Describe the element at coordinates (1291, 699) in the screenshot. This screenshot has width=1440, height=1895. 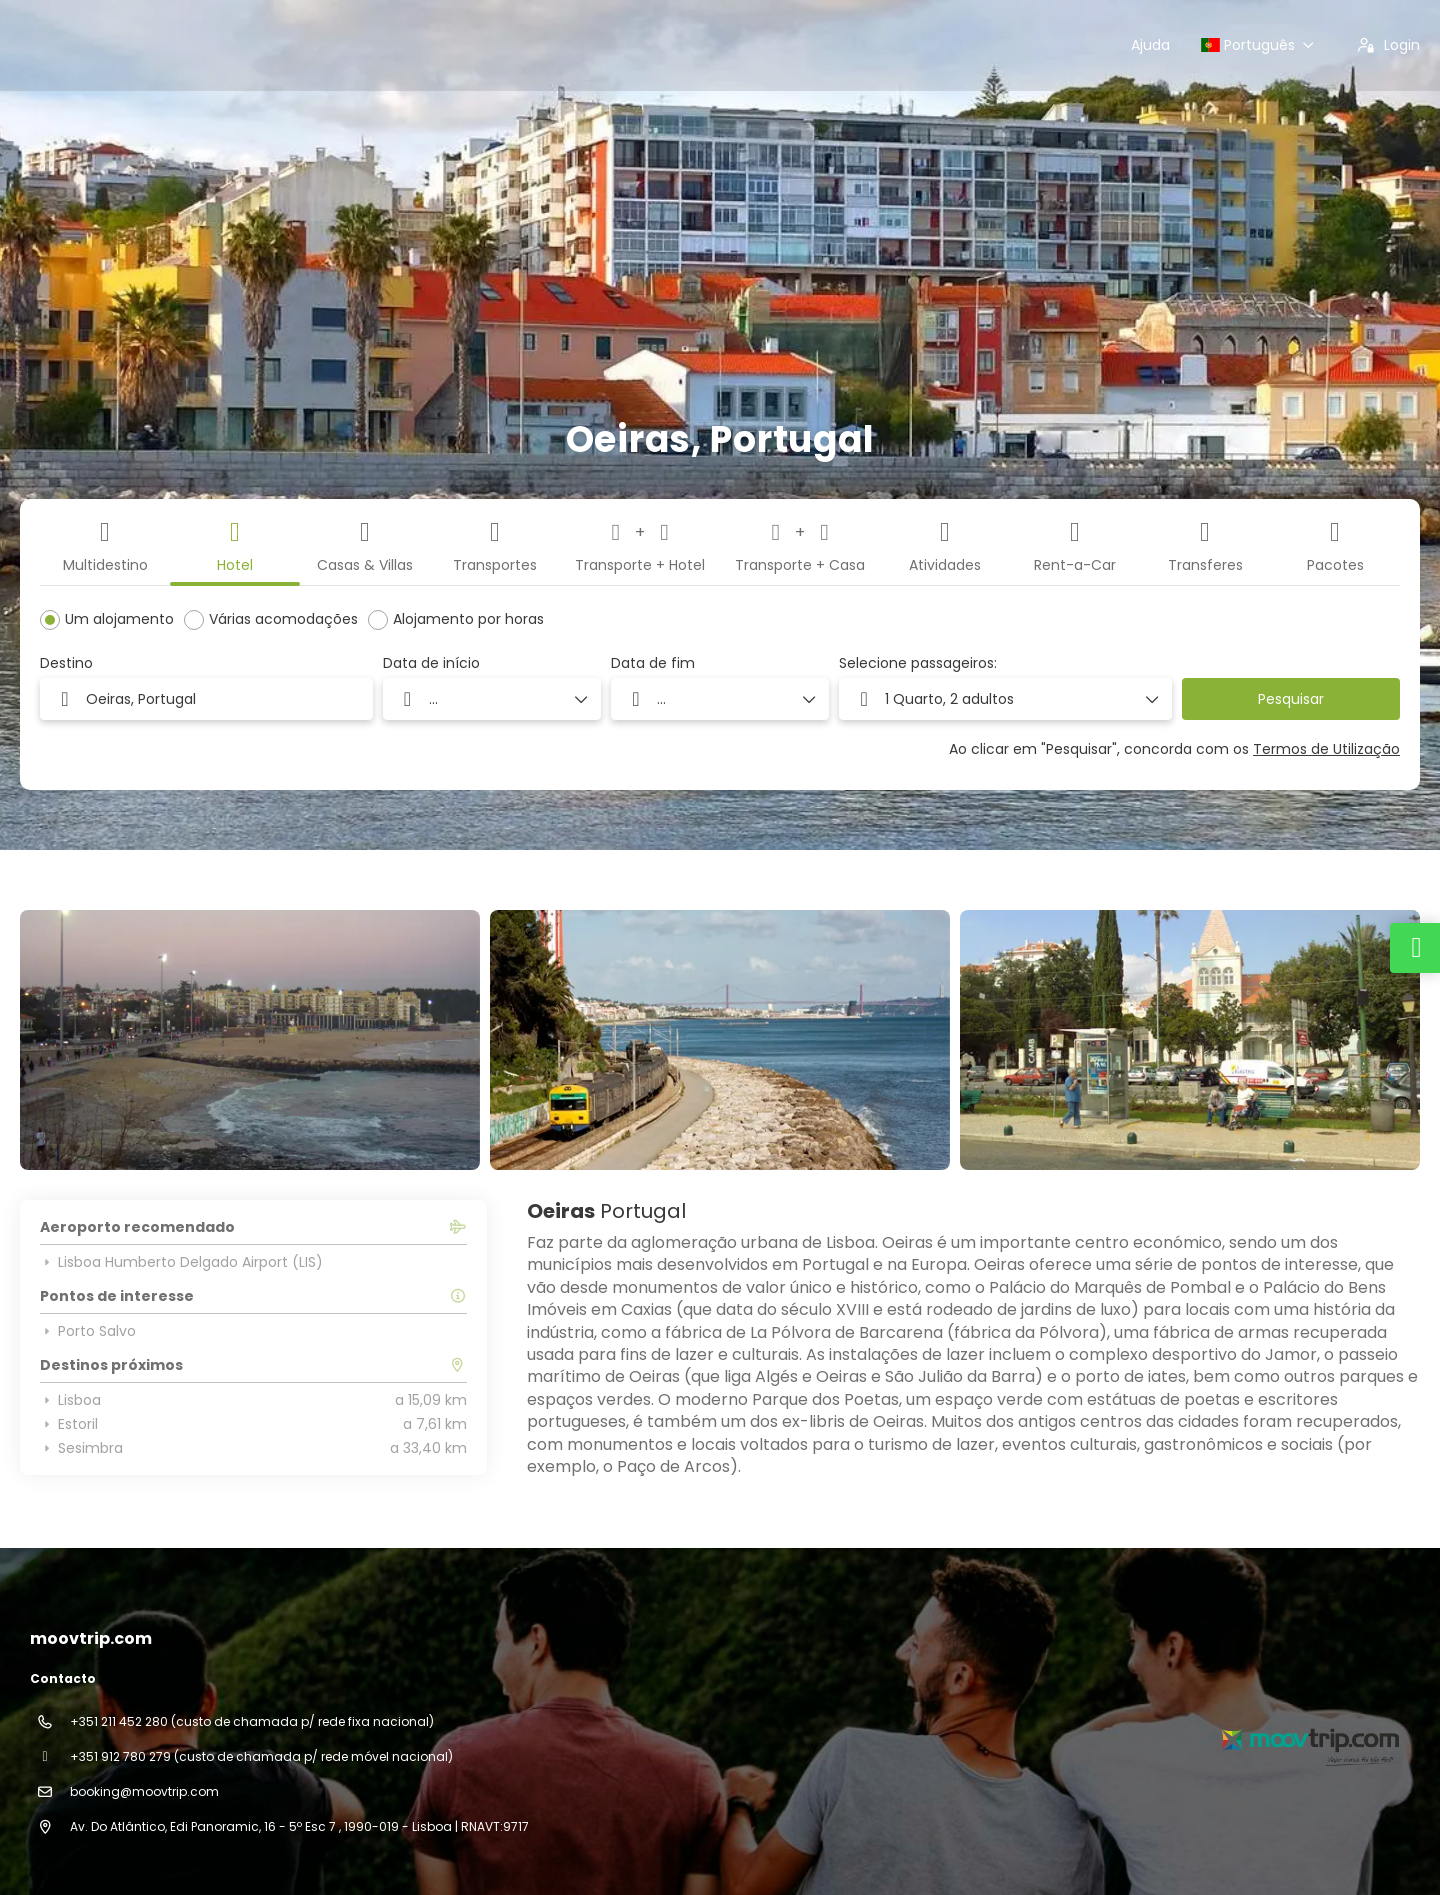
I see `Pesquisar` at that location.